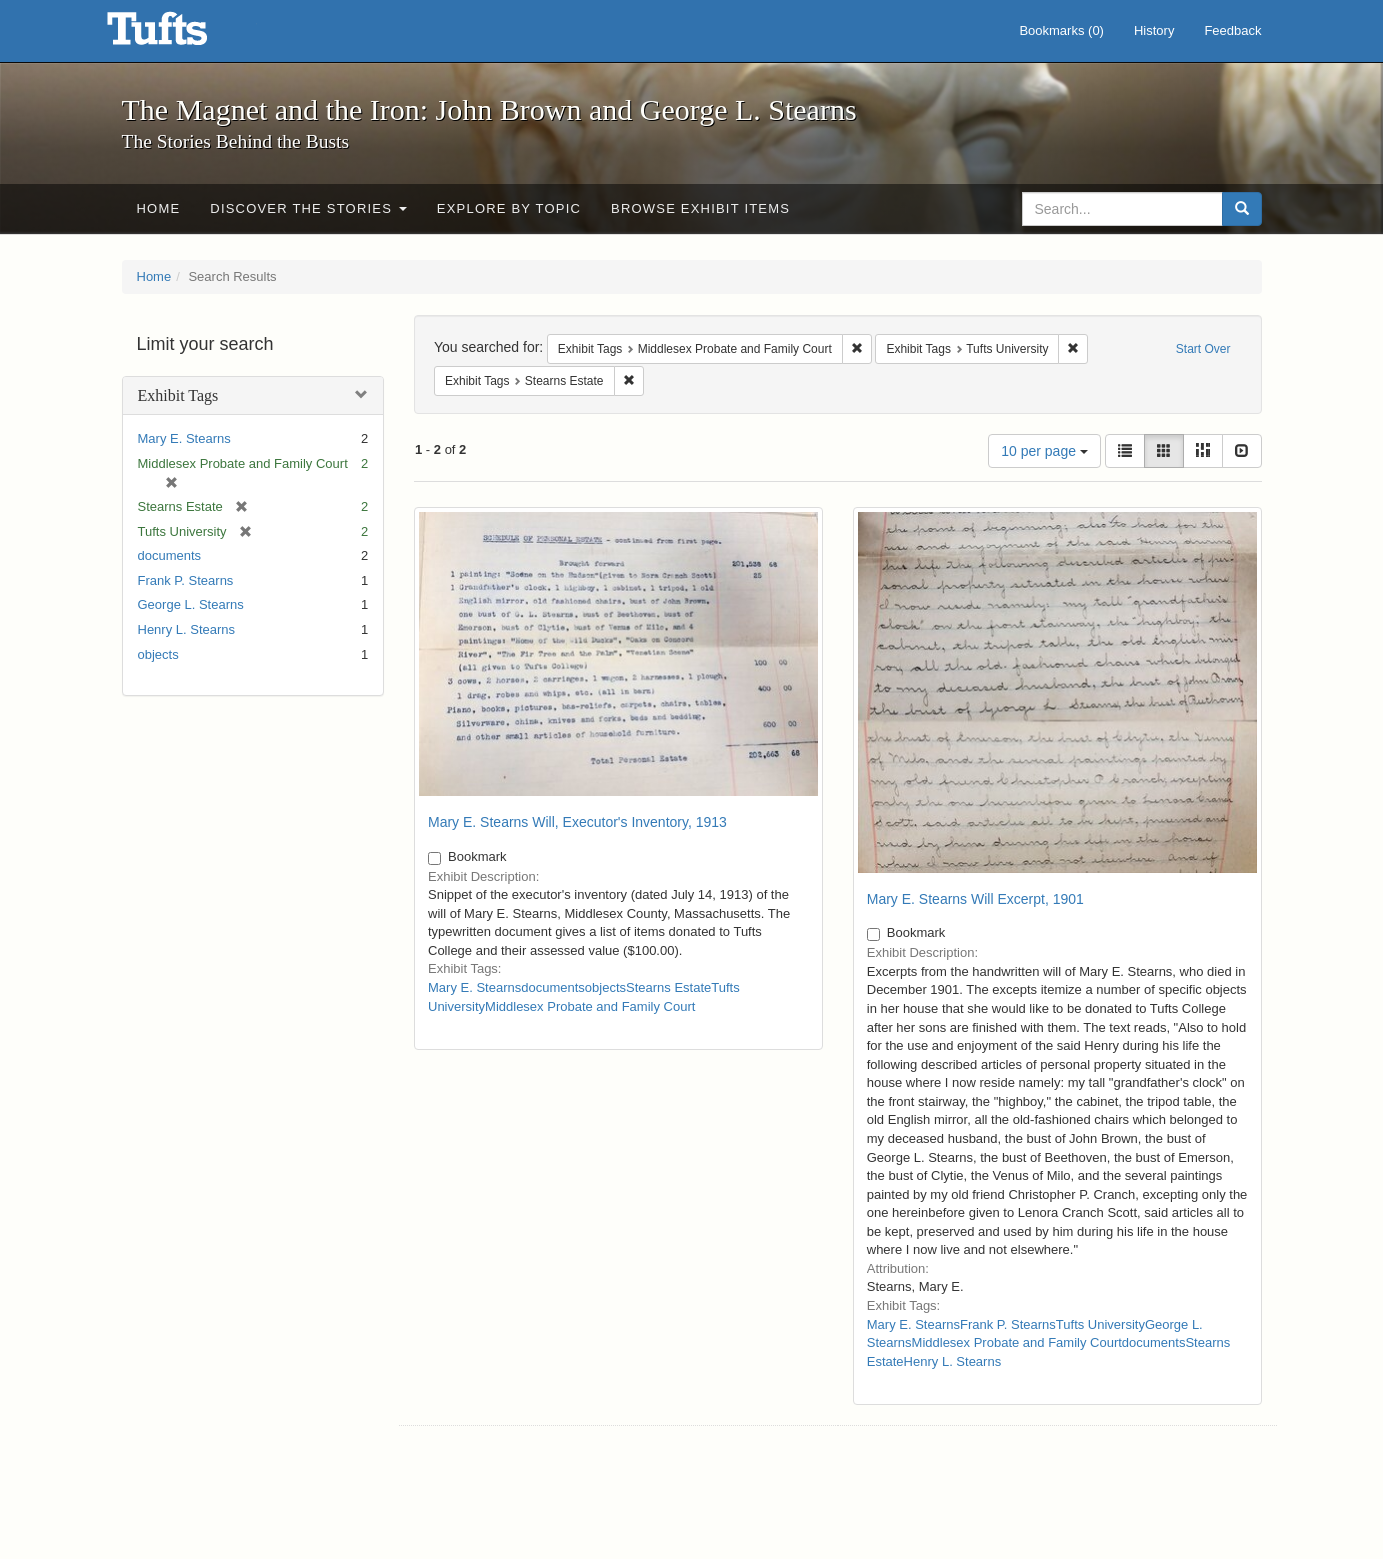 The width and height of the screenshot is (1383, 1559). Describe the element at coordinates (186, 580) in the screenshot. I see `Frank P. Stearns` at that location.